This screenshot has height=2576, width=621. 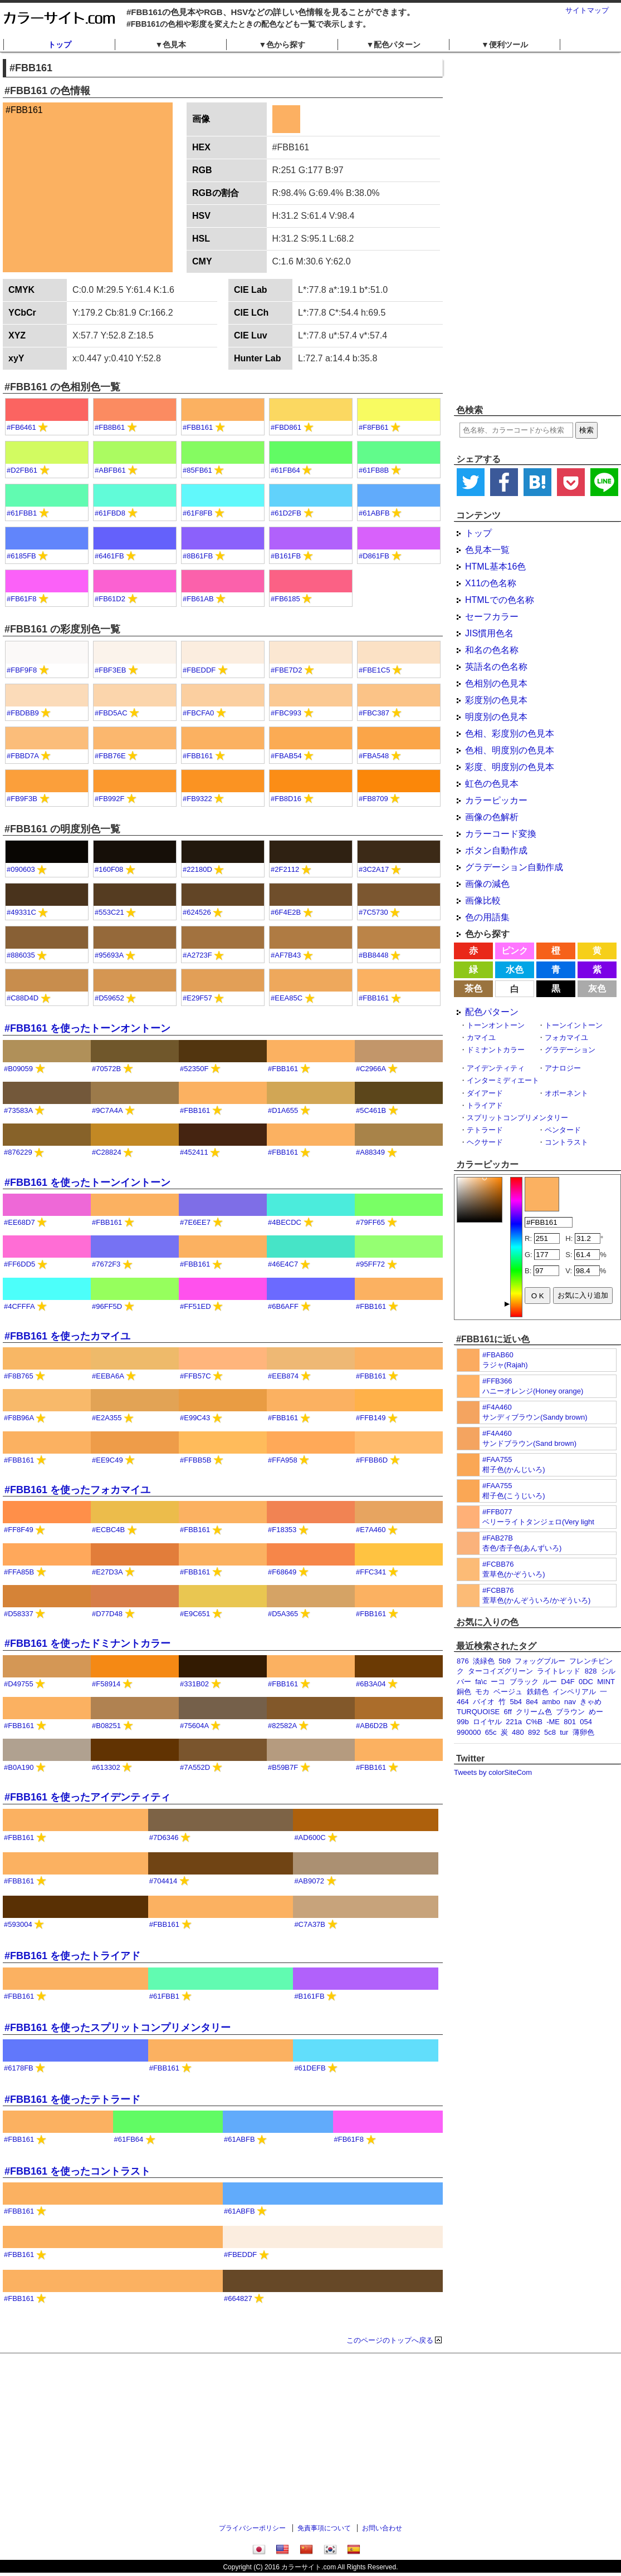 I want to click on 色相別の色見本, so click(x=496, y=683).